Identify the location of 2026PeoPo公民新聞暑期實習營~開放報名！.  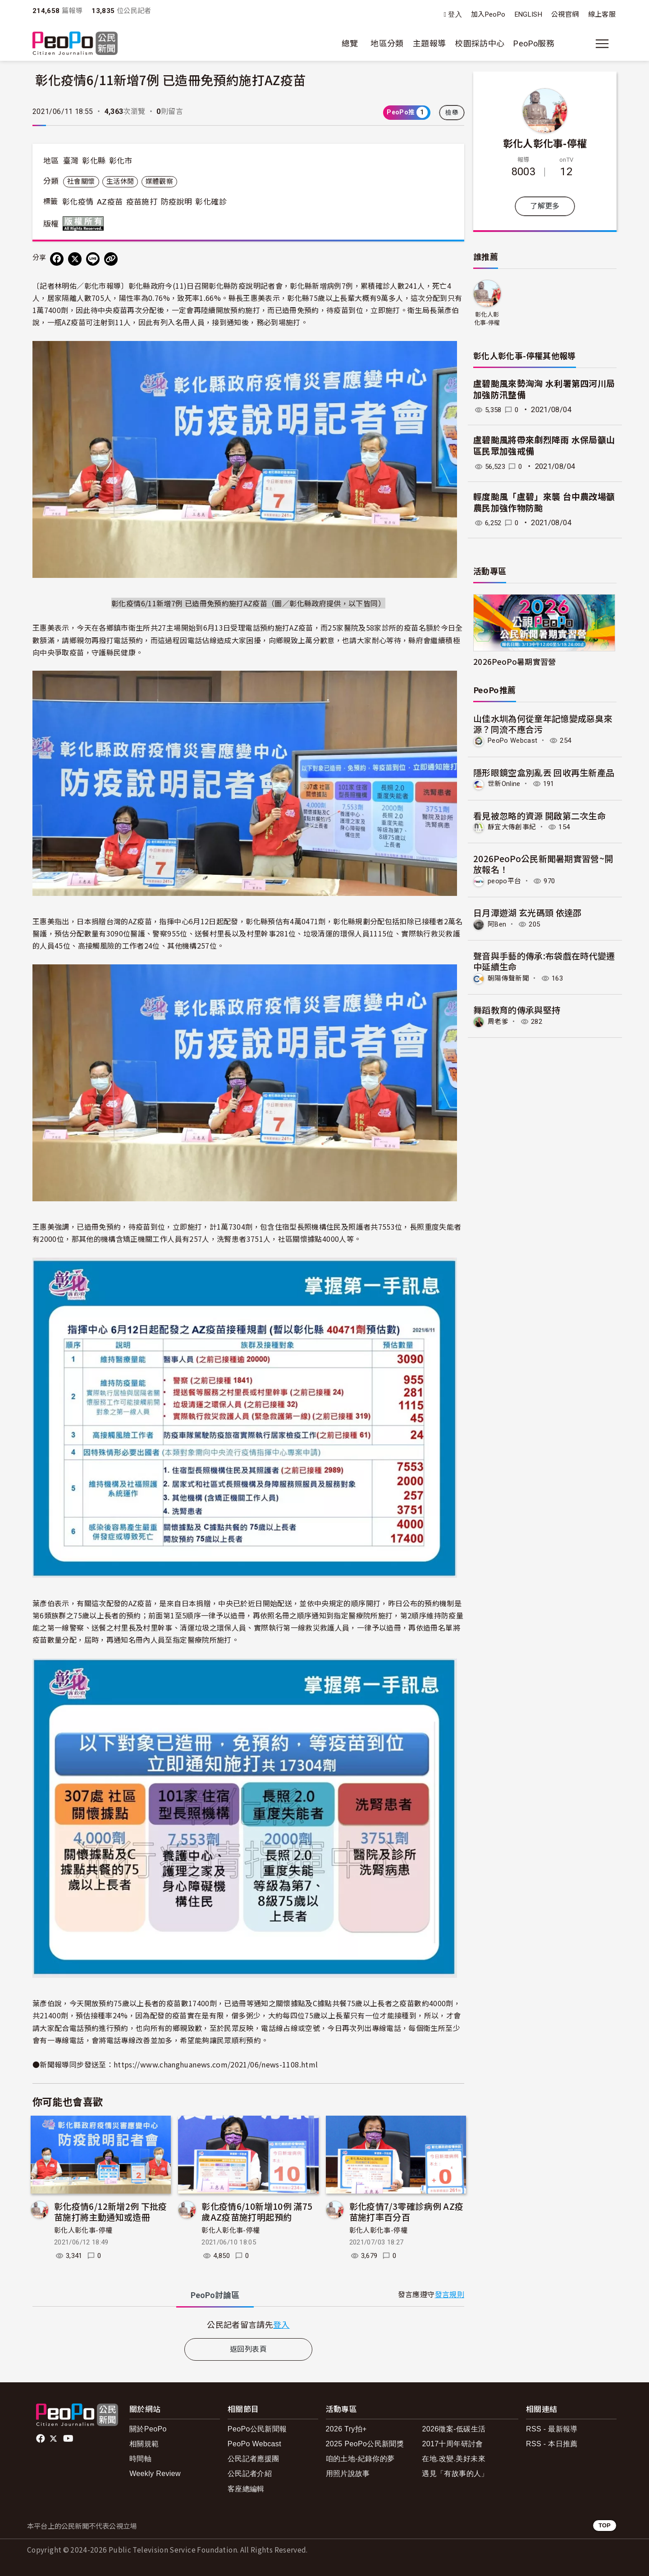
(543, 863).